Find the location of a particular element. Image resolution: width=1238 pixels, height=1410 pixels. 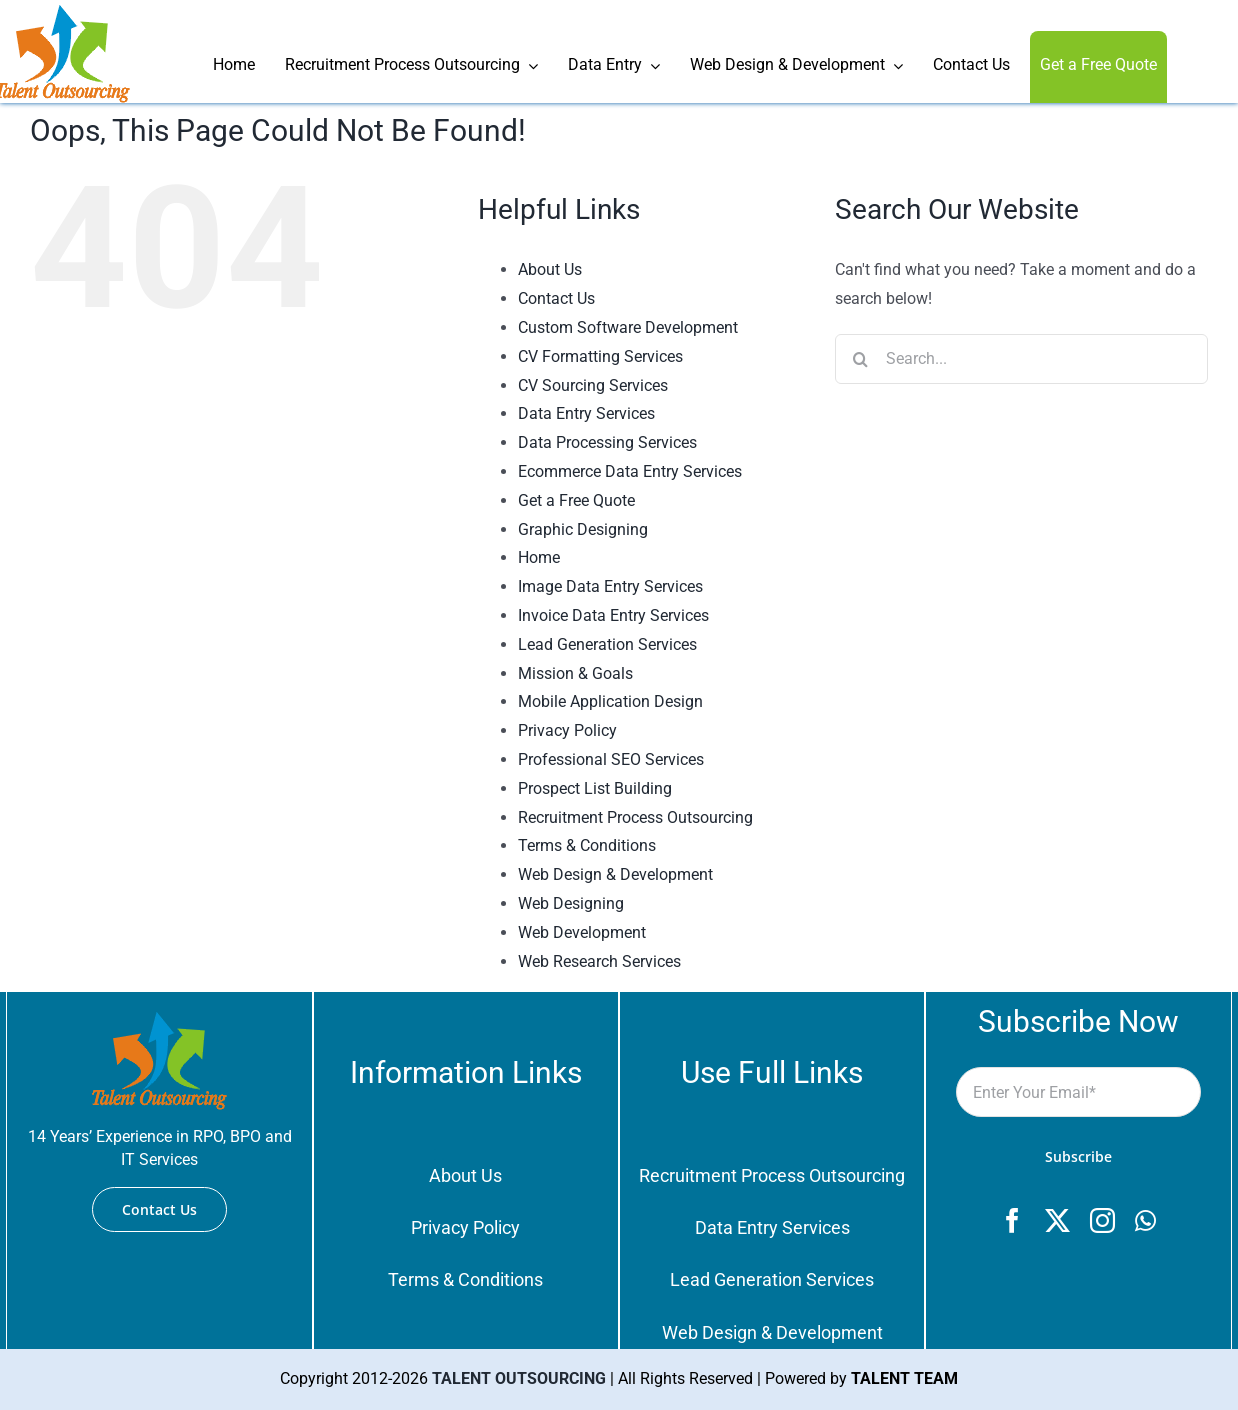

Data Entry Services is located at coordinates (586, 413).